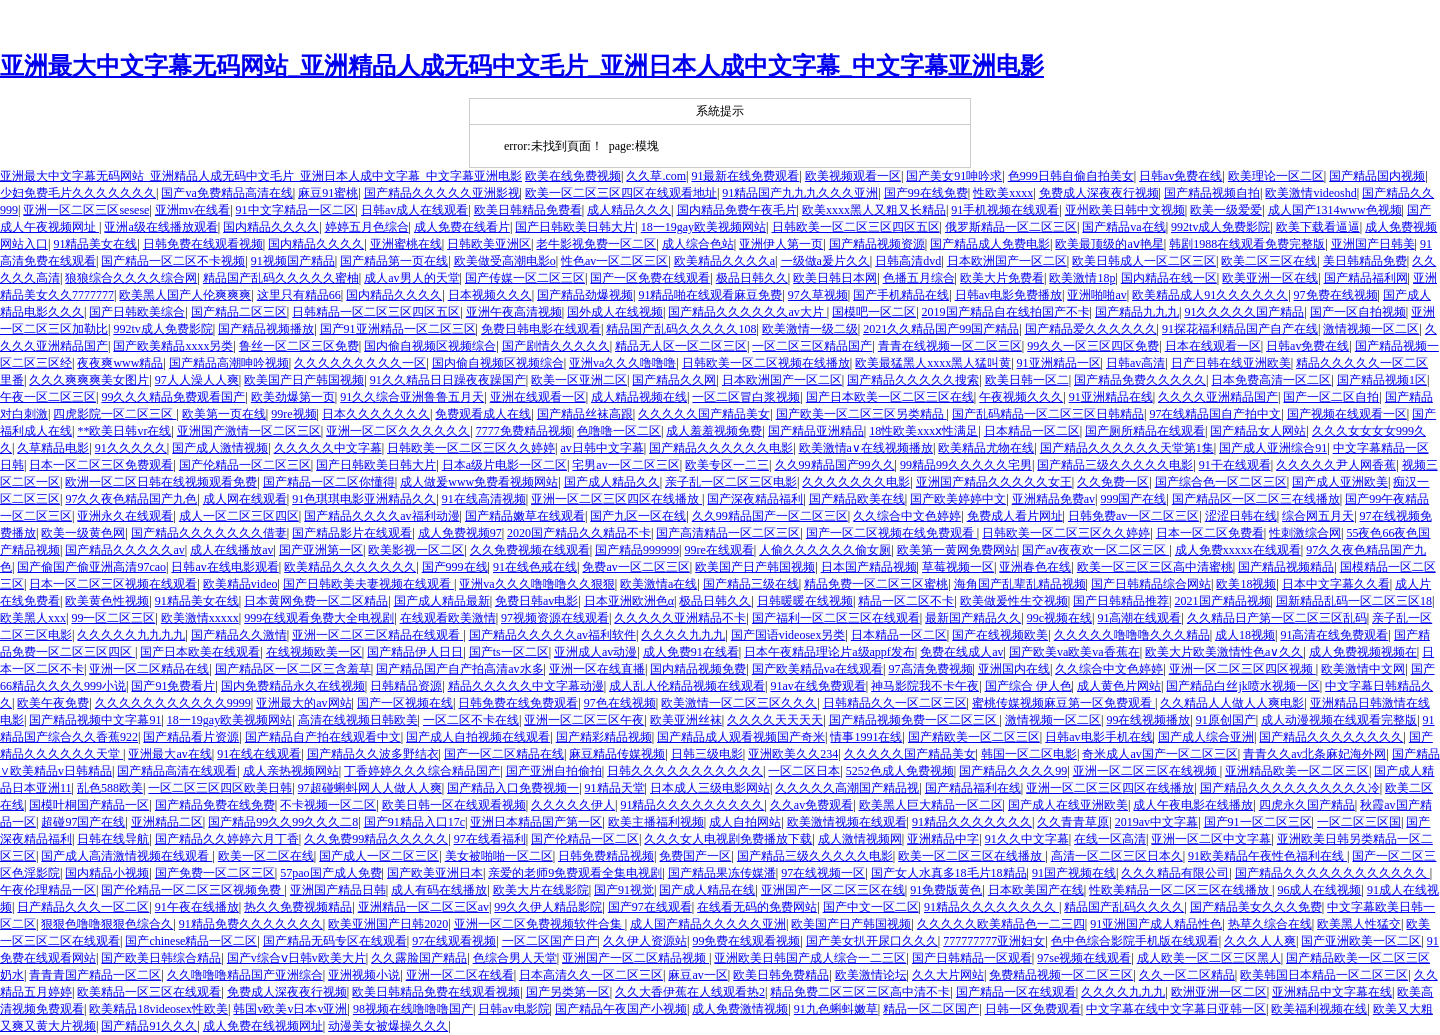  I want to click on 久久综合中文色婷婷, so click(907, 516).